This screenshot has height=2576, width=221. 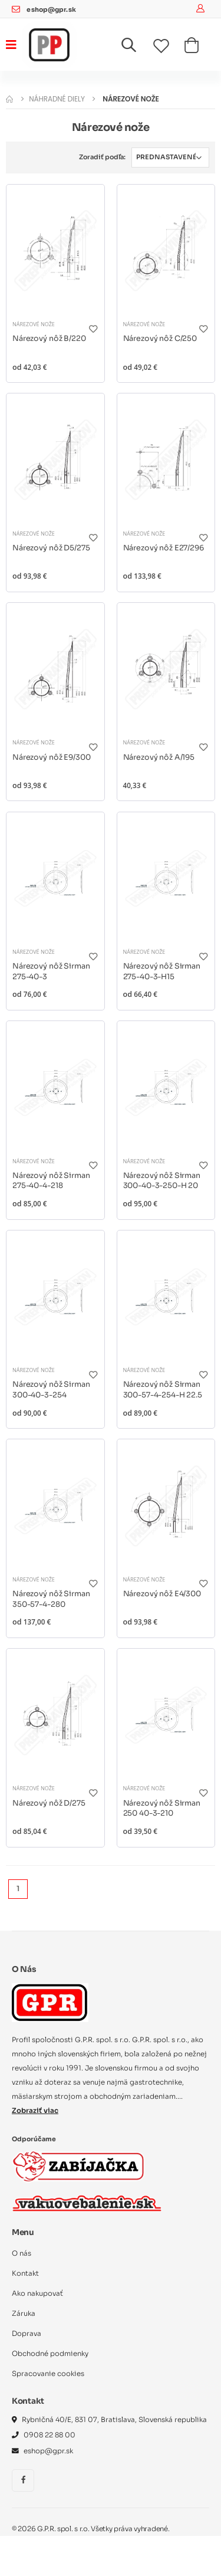 I want to click on Nárezový nôž D5/275, so click(x=51, y=548).